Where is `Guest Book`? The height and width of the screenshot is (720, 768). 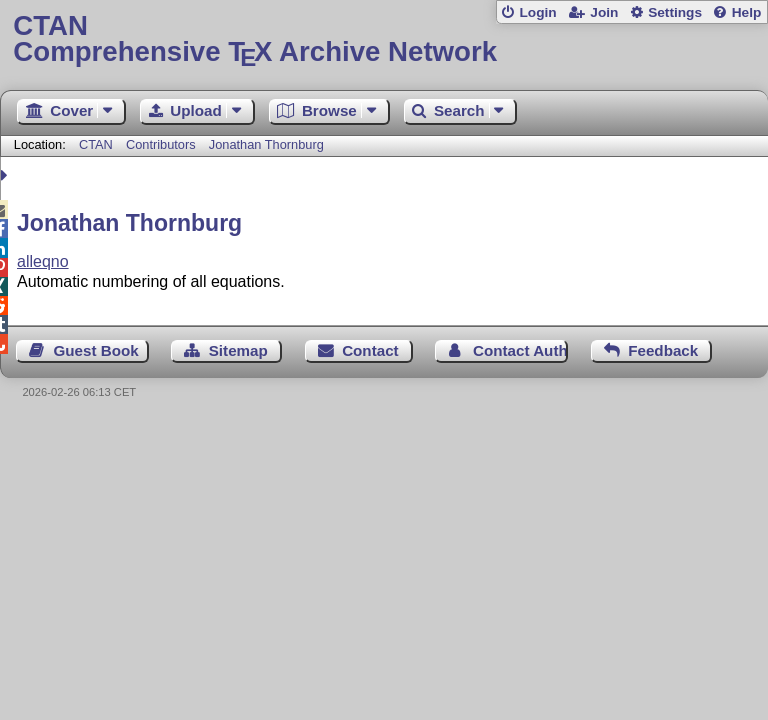 Guest Book is located at coordinates (96, 350).